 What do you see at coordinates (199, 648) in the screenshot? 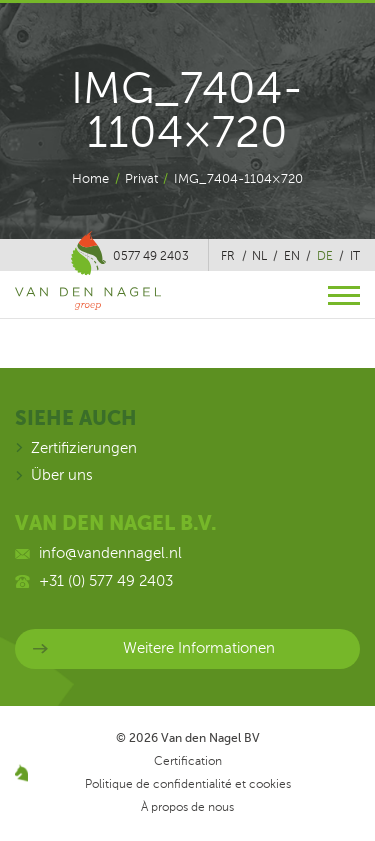
I see `Weitere Informationen` at bounding box center [199, 648].